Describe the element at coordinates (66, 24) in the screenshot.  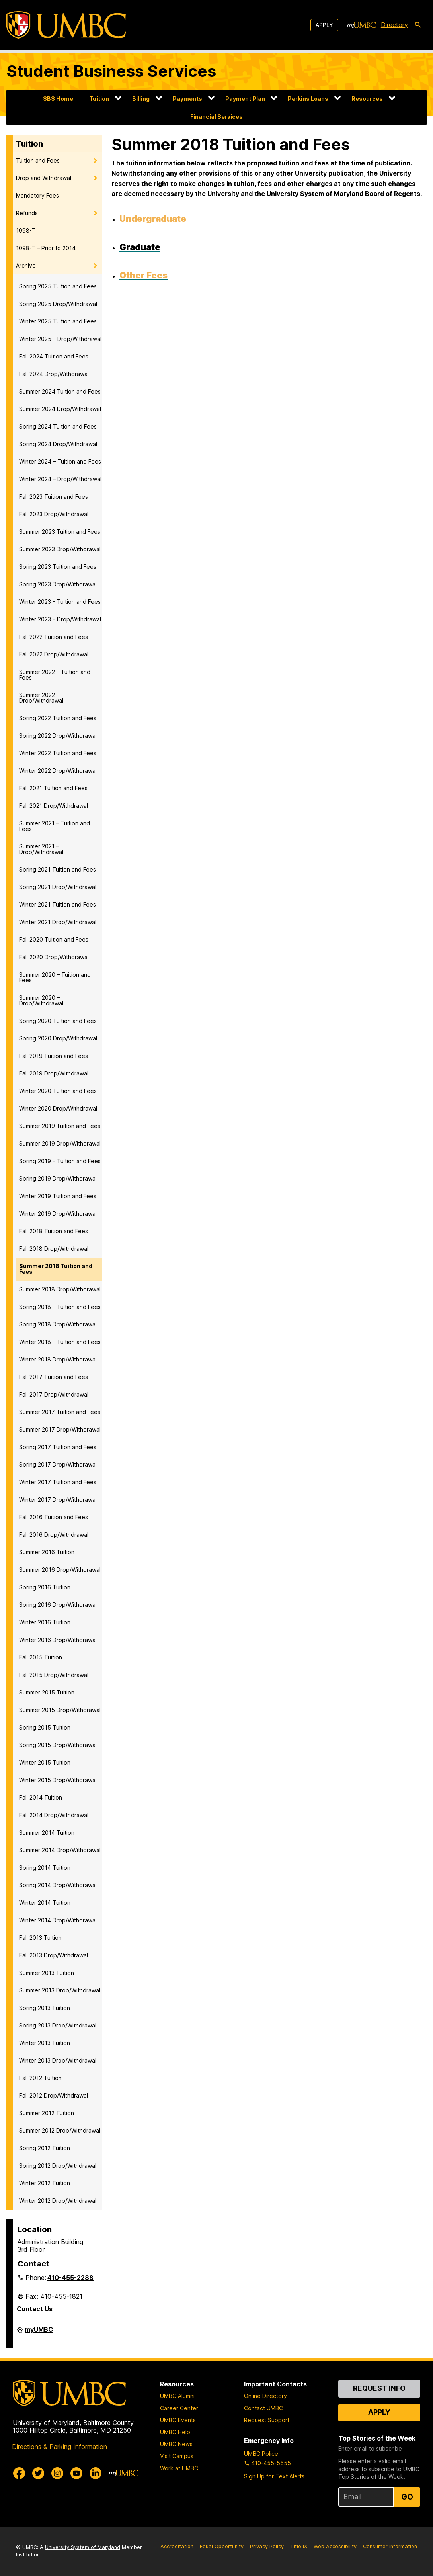
I see `[UMBC]` at that location.